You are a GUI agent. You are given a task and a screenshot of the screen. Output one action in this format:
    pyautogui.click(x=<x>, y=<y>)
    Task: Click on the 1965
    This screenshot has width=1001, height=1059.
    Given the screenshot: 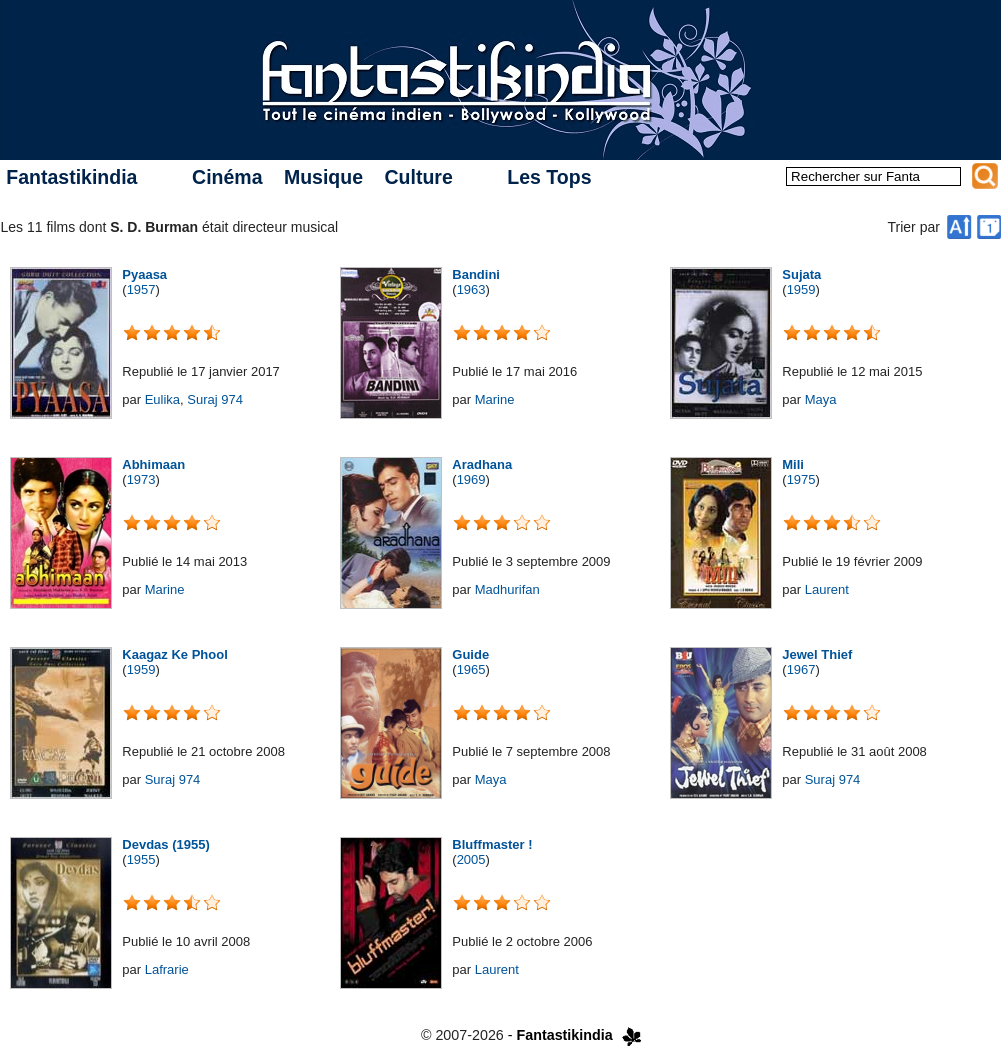 What is the action you would take?
    pyautogui.click(x=471, y=669)
    